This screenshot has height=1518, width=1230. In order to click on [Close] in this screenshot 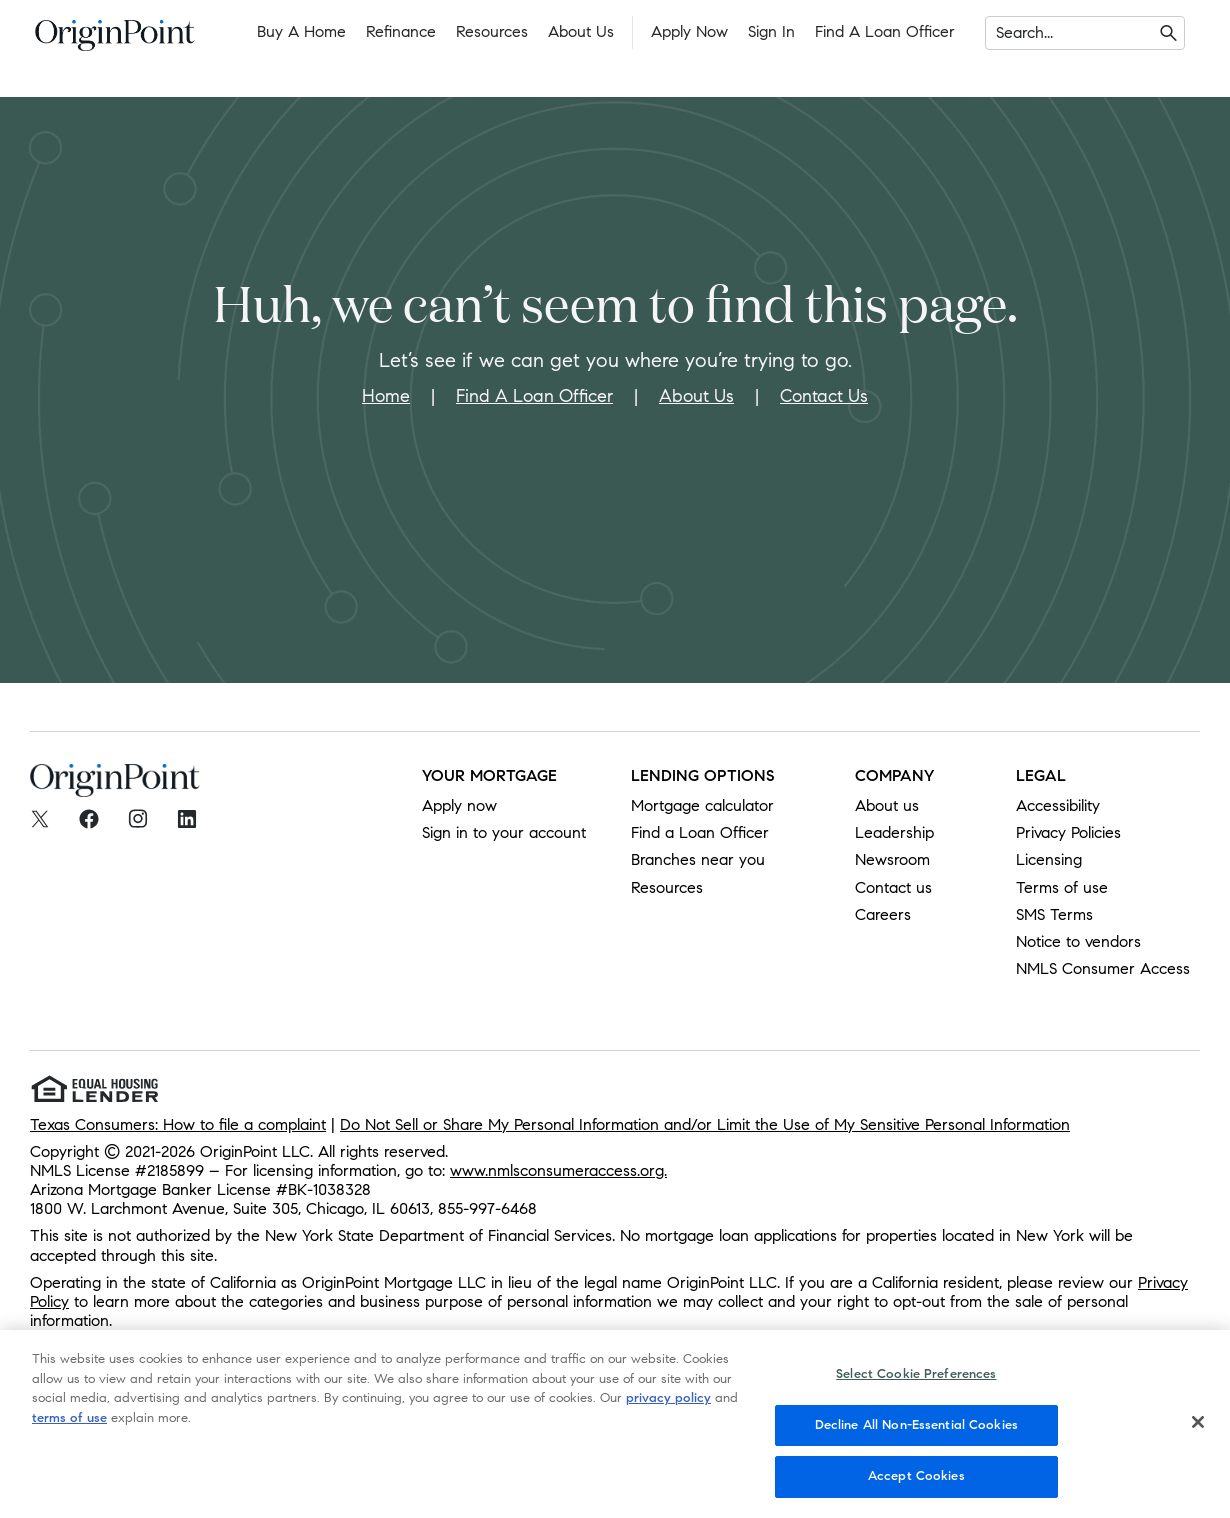, I will do `click(1198, 1440)`.